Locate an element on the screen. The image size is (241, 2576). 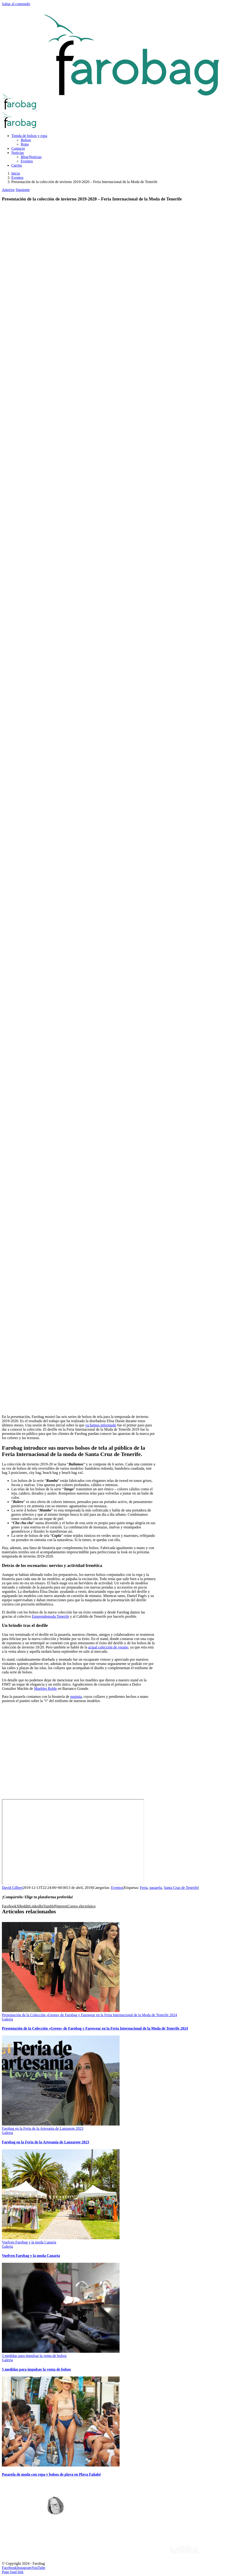
Siguiente is located at coordinates (23, 190).